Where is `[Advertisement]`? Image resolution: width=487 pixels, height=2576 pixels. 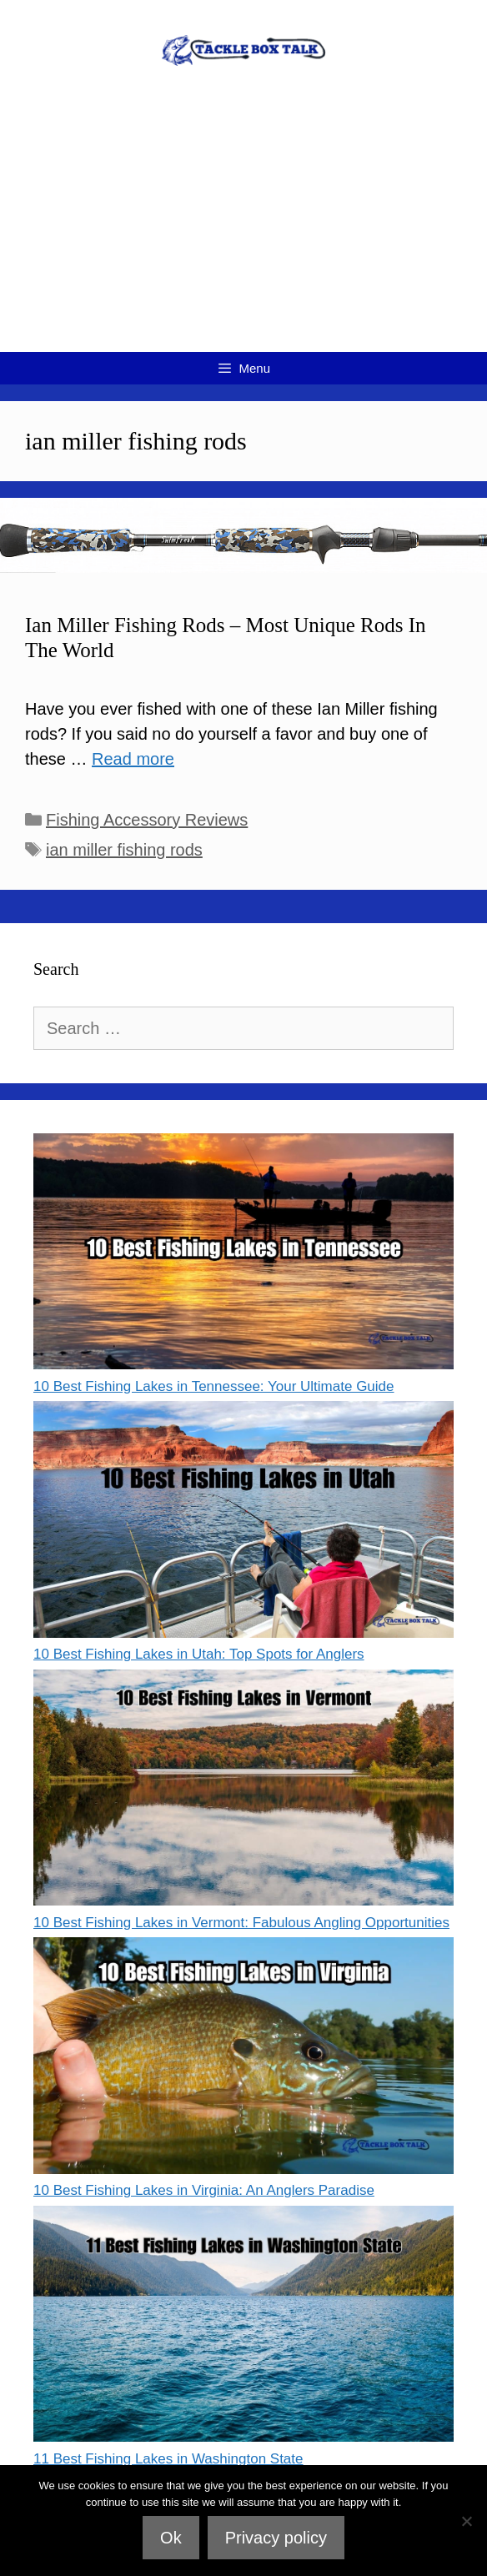 [Advertisement] is located at coordinates (243, 227).